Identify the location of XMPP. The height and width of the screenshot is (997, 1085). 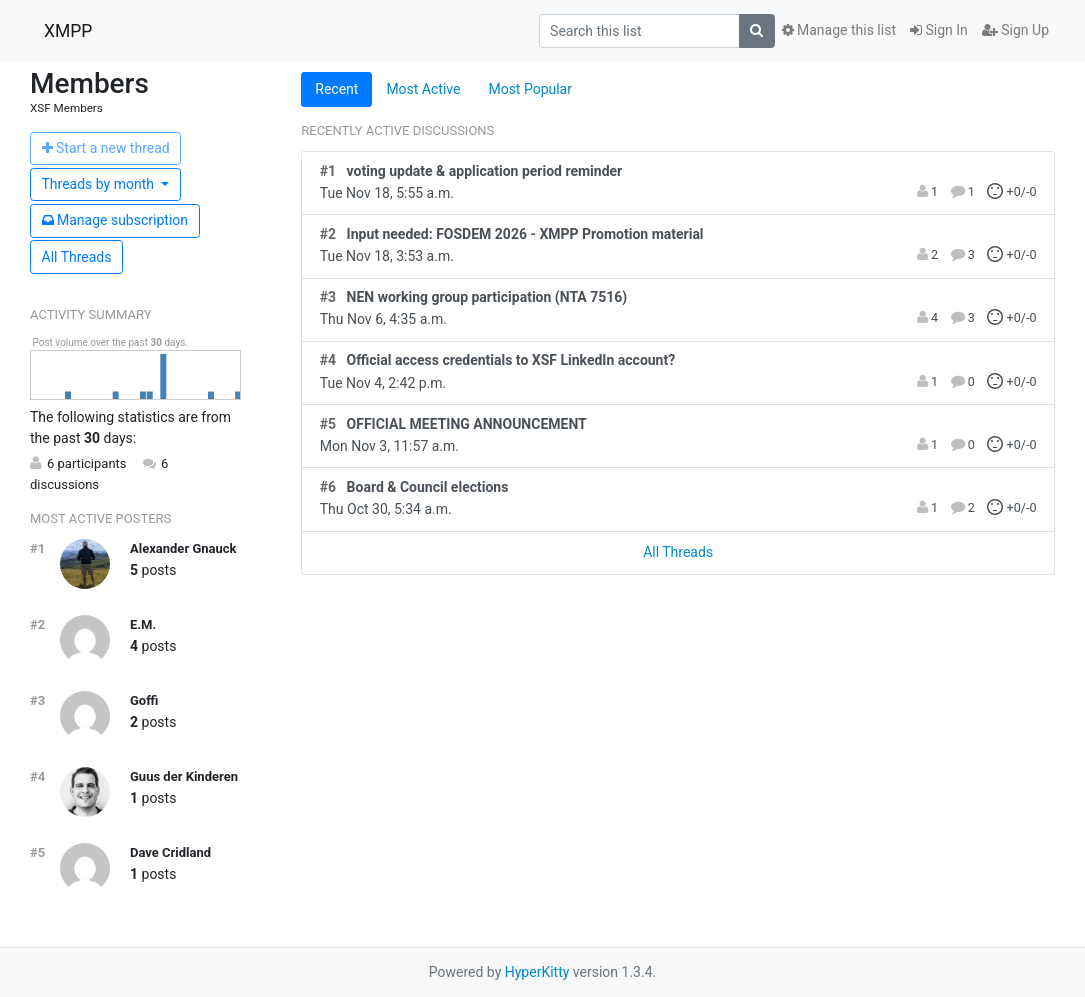
(68, 31).